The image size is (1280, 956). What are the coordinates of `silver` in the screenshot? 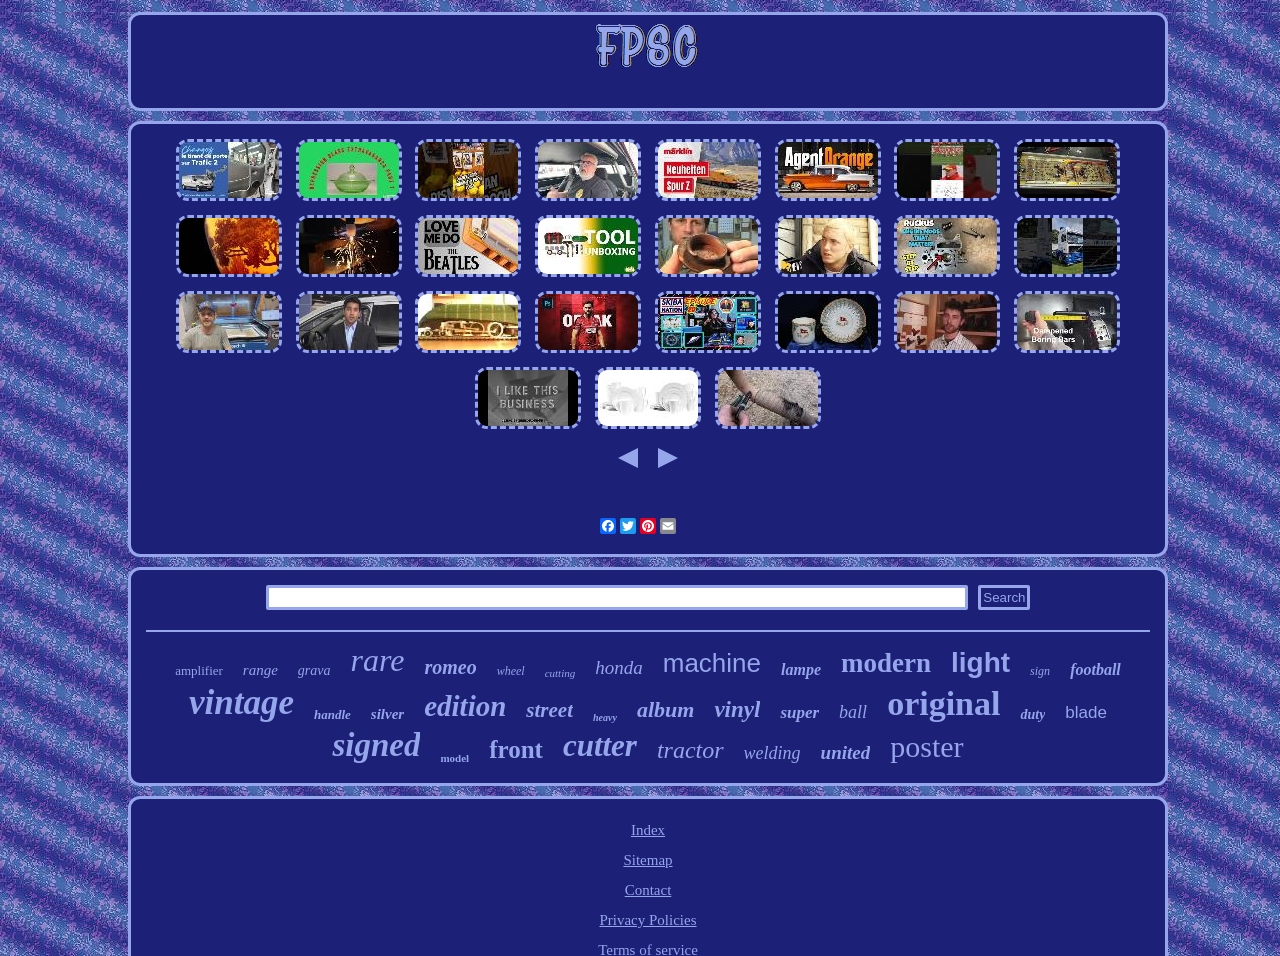 It's located at (387, 714).